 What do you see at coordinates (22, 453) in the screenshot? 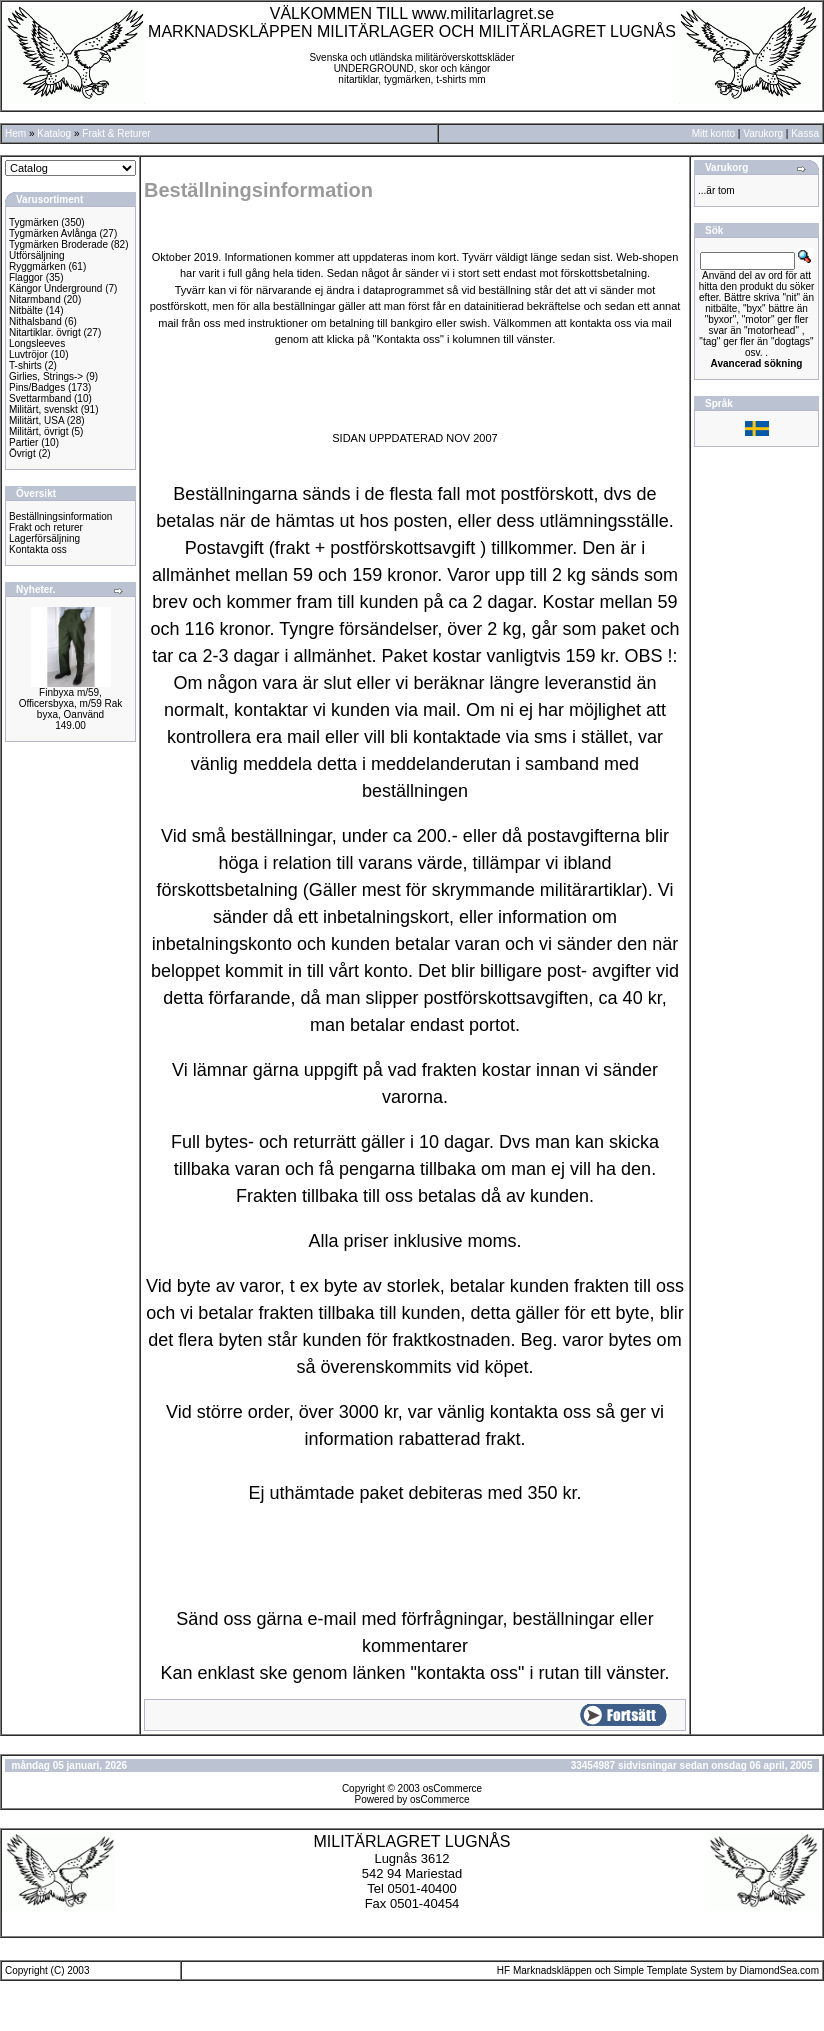
I see `Övrigt` at bounding box center [22, 453].